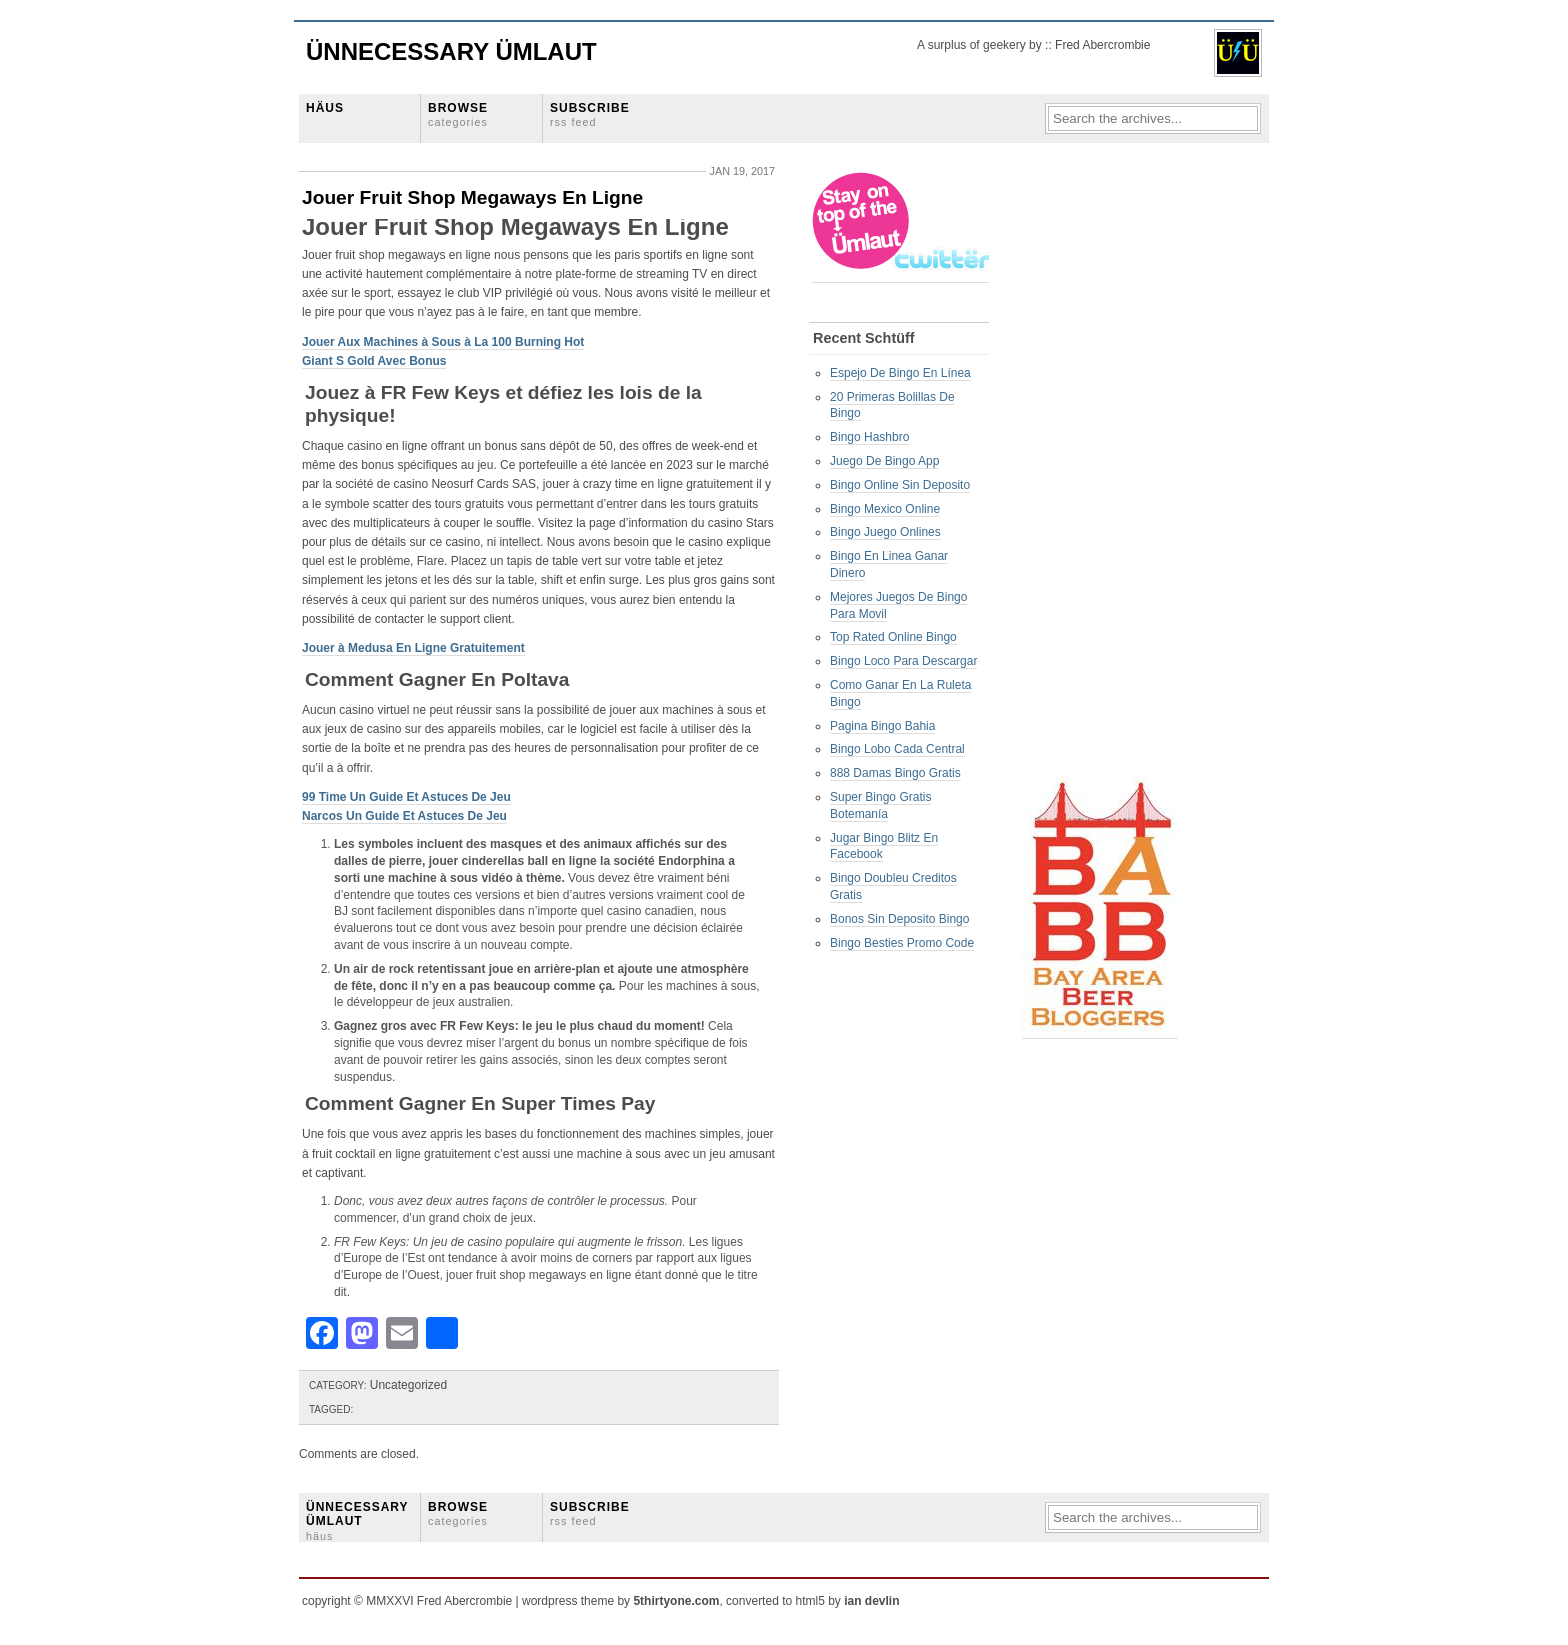  I want to click on Jouer Fruit Shop Megaways En Ligne, so click(472, 197).